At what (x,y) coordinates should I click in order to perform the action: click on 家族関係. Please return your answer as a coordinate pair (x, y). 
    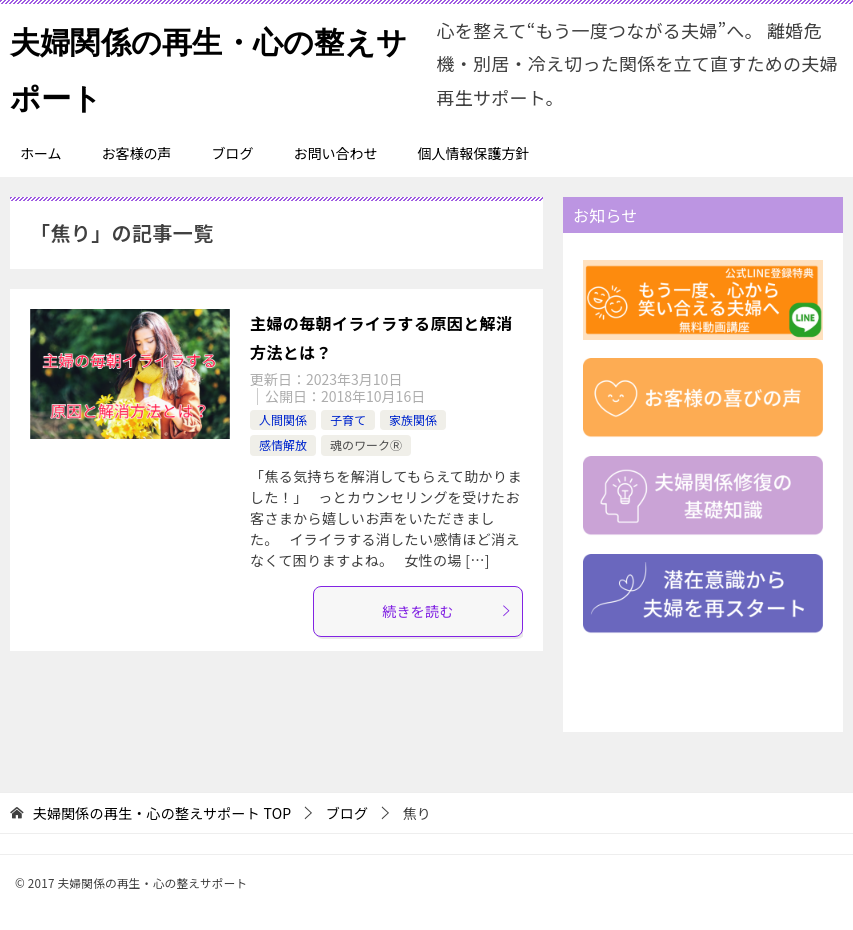
    Looking at the image, I should click on (413, 419).